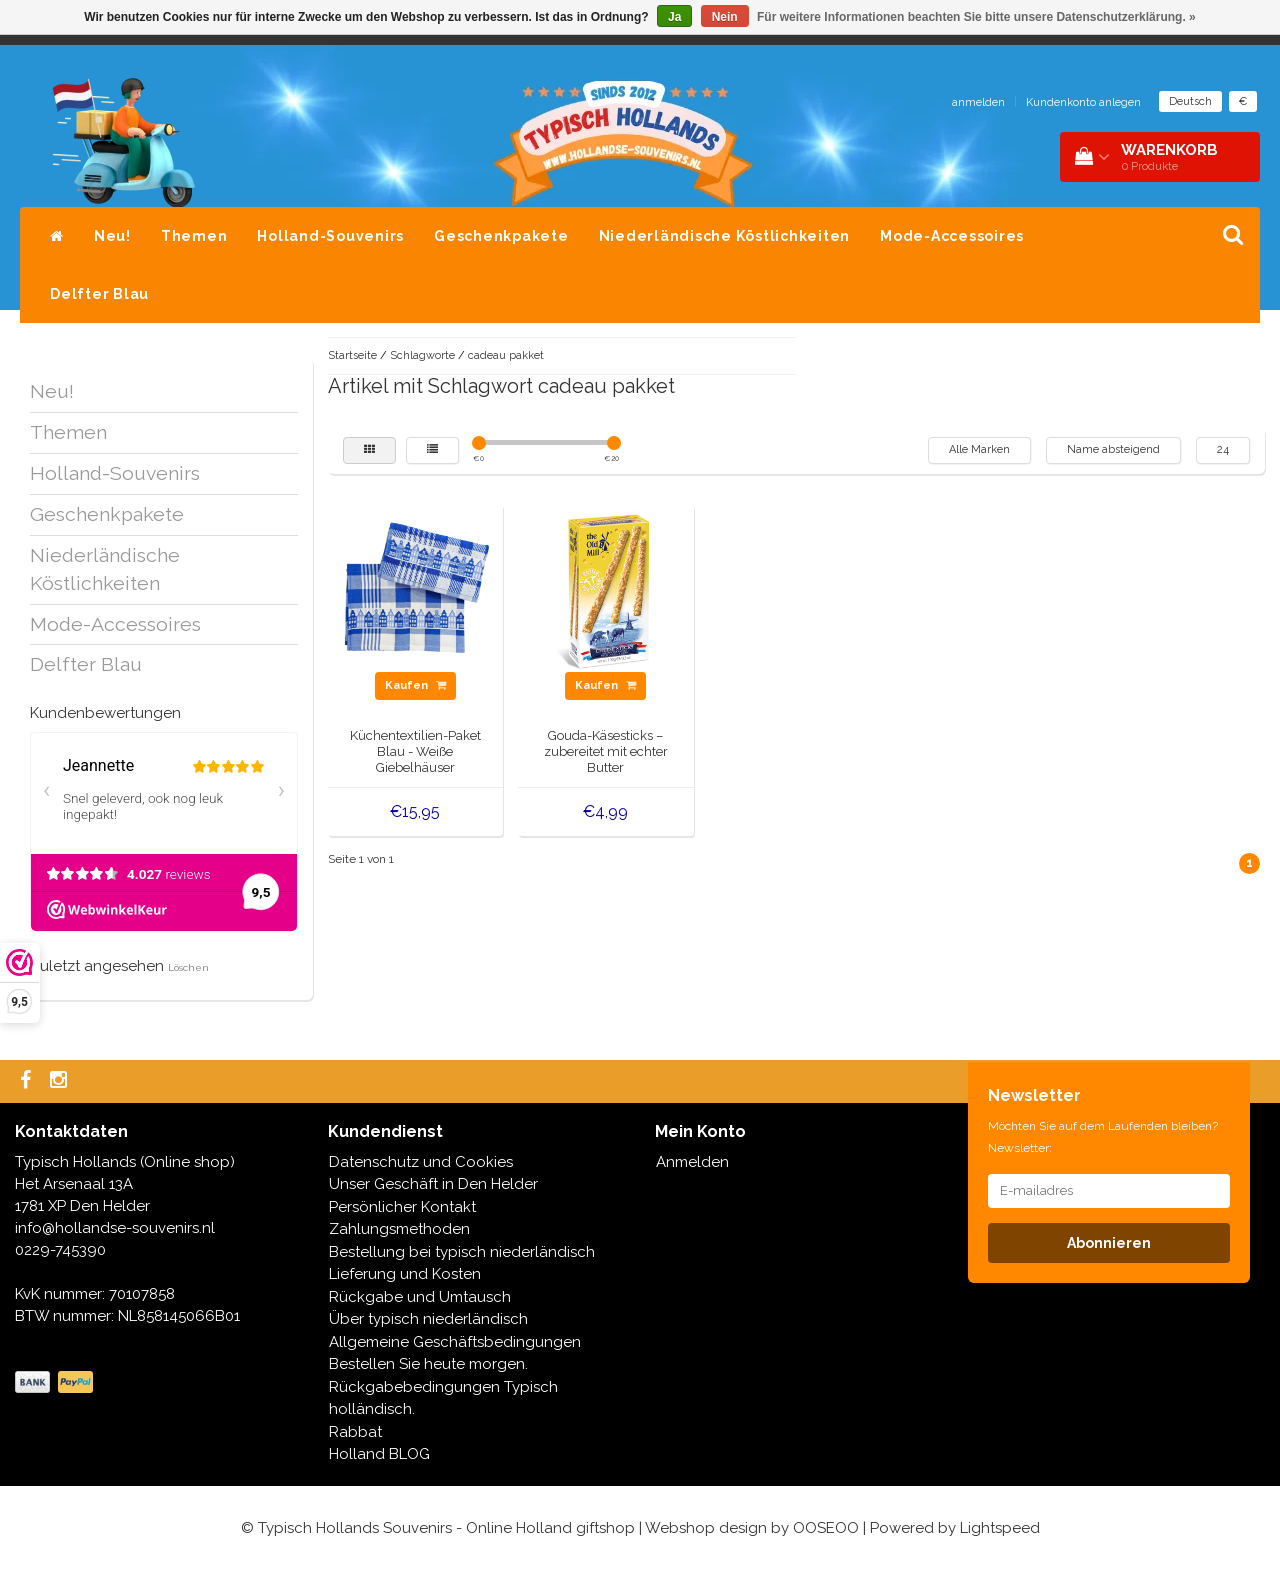 This screenshot has height=1571, width=1280. Describe the element at coordinates (455, 1342) in the screenshot. I see `Allgemeine Geschäftsbedingungen` at that location.